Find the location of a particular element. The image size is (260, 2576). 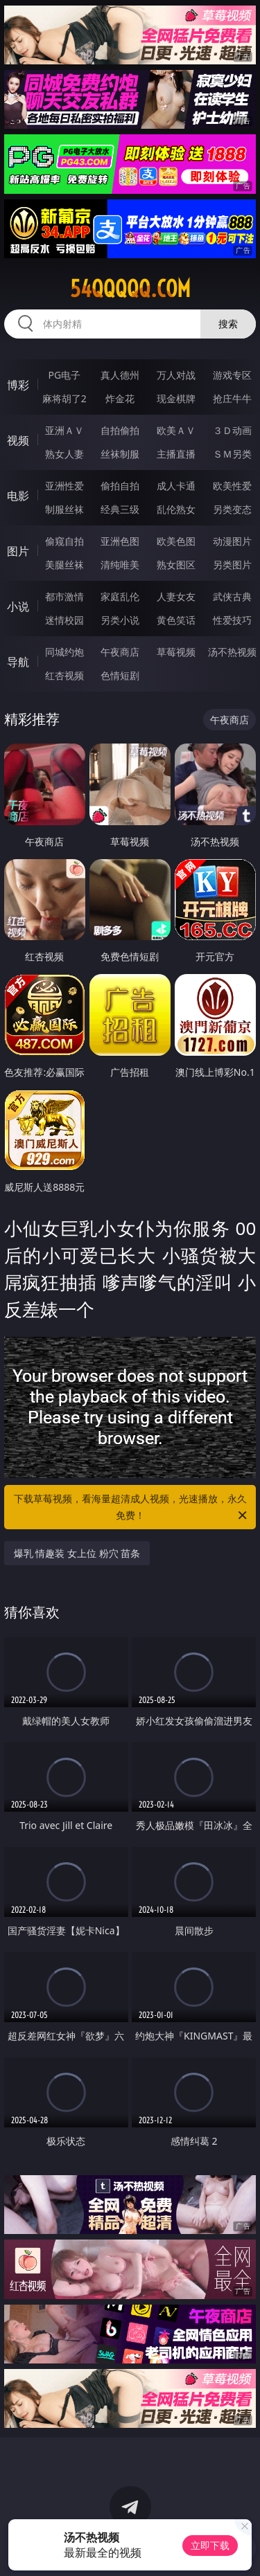

导航 is located at coordinates (18, 661).